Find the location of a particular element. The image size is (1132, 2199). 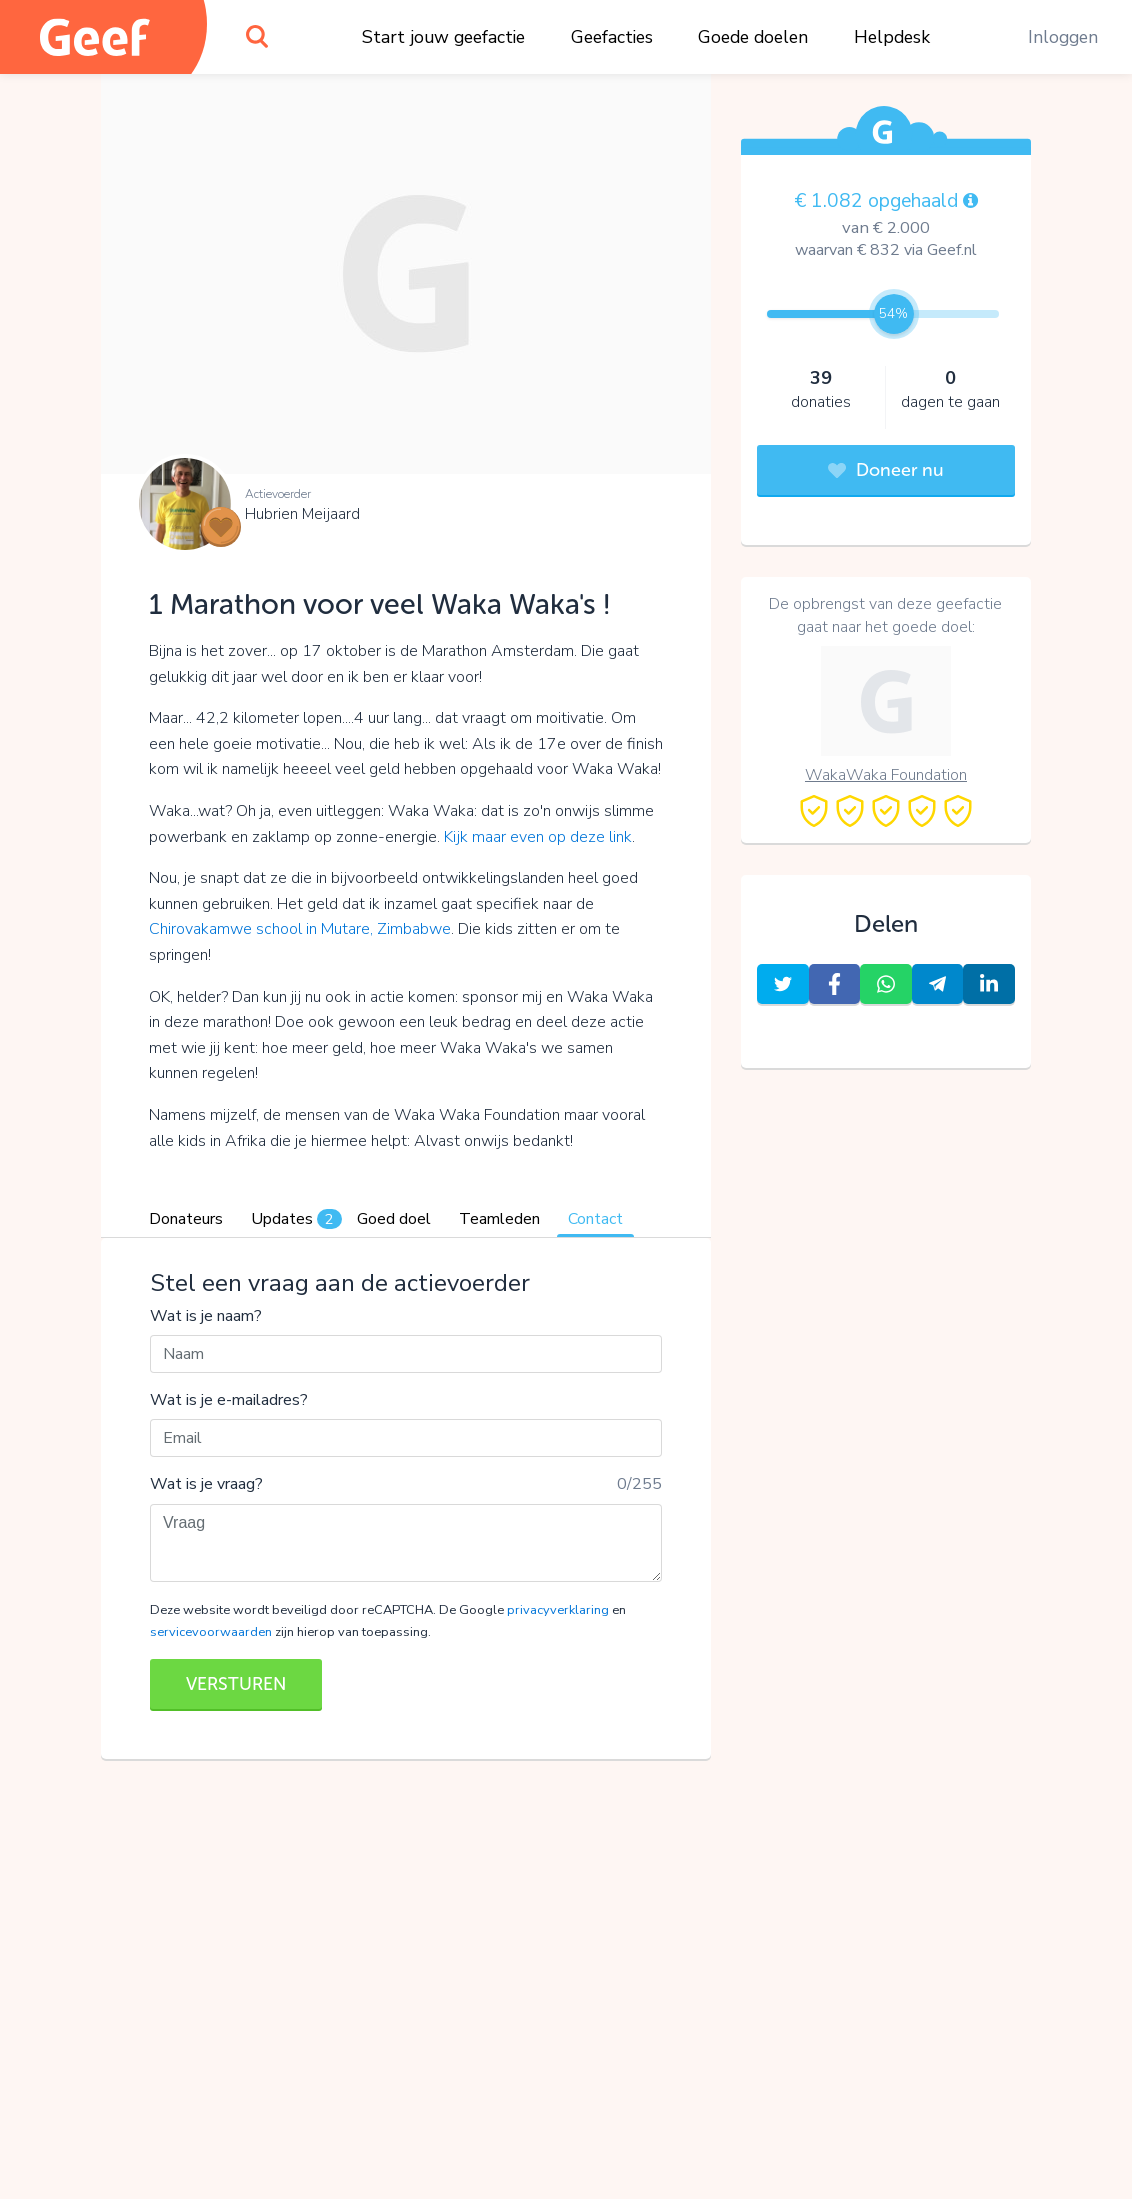

VERSTUREN is located at coordinates (236, 1684).